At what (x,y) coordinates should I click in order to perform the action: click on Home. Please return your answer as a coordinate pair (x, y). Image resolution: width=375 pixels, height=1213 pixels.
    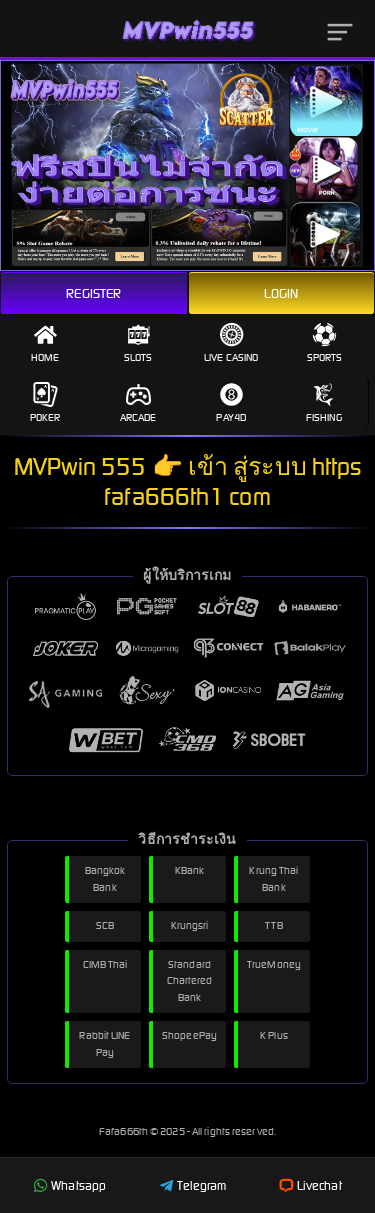
    Looking at the image, I should click on (45, 343).